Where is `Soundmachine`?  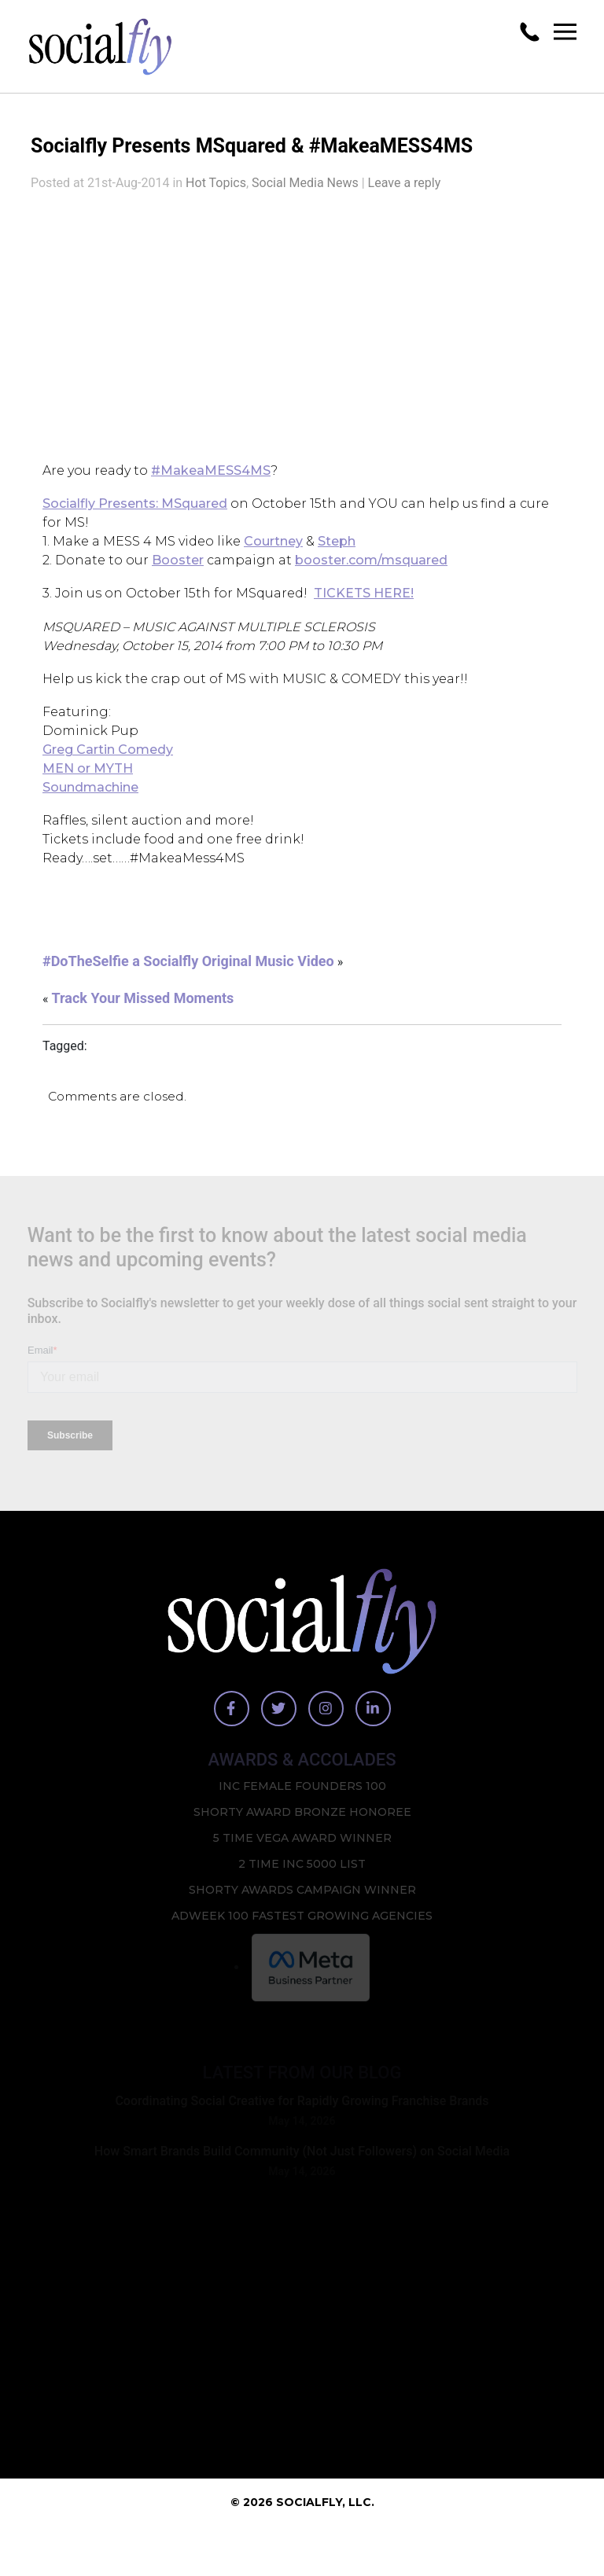
Soundmachine is located at coordinates (90, 804).